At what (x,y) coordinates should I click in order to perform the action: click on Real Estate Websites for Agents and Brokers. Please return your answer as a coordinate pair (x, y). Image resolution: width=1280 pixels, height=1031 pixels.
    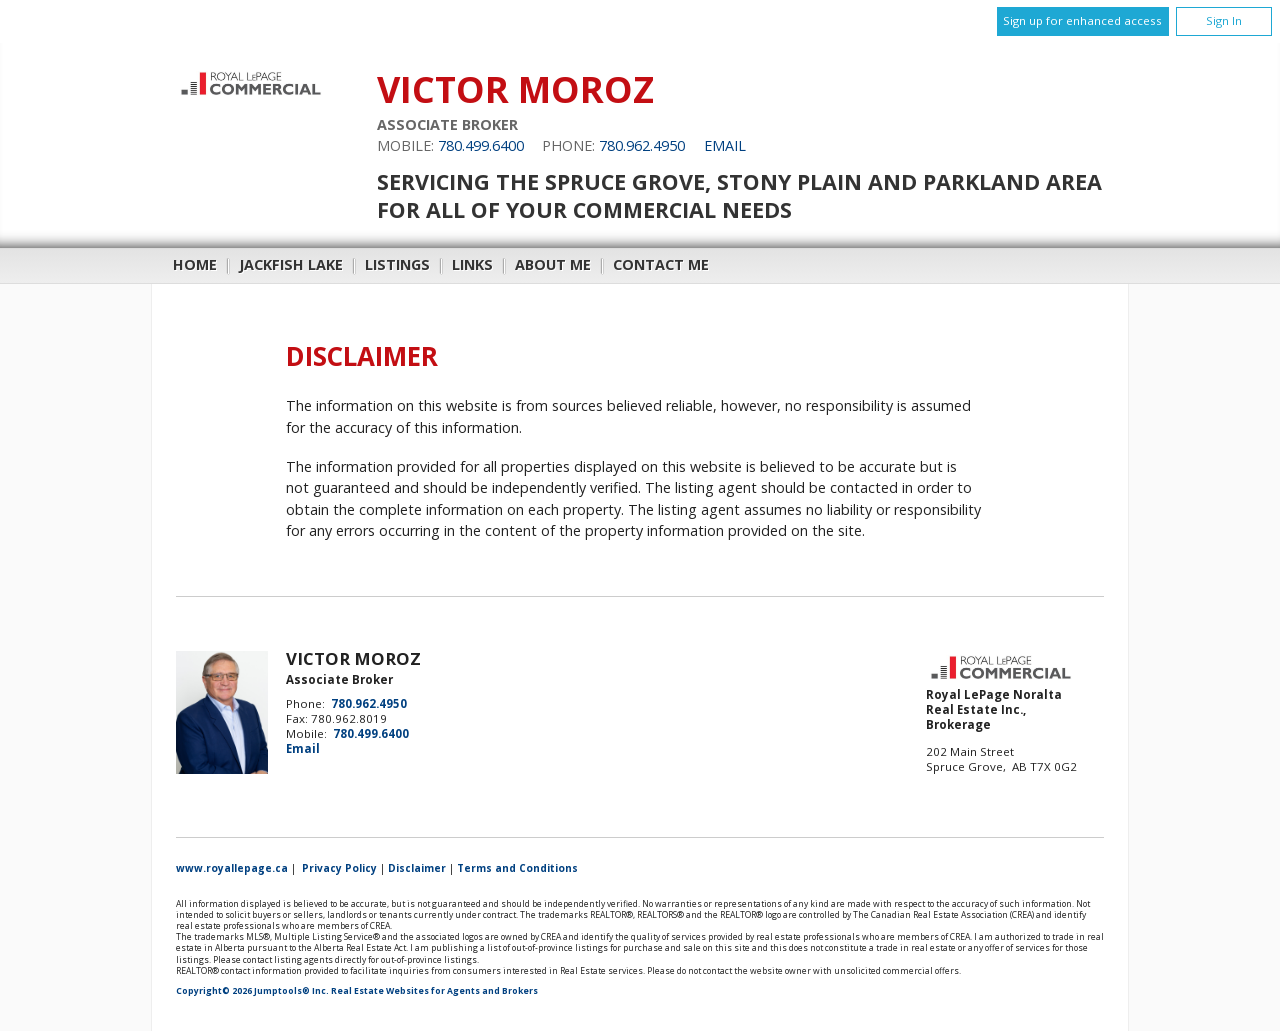
    Looking at the image, I should click on (434, 991).